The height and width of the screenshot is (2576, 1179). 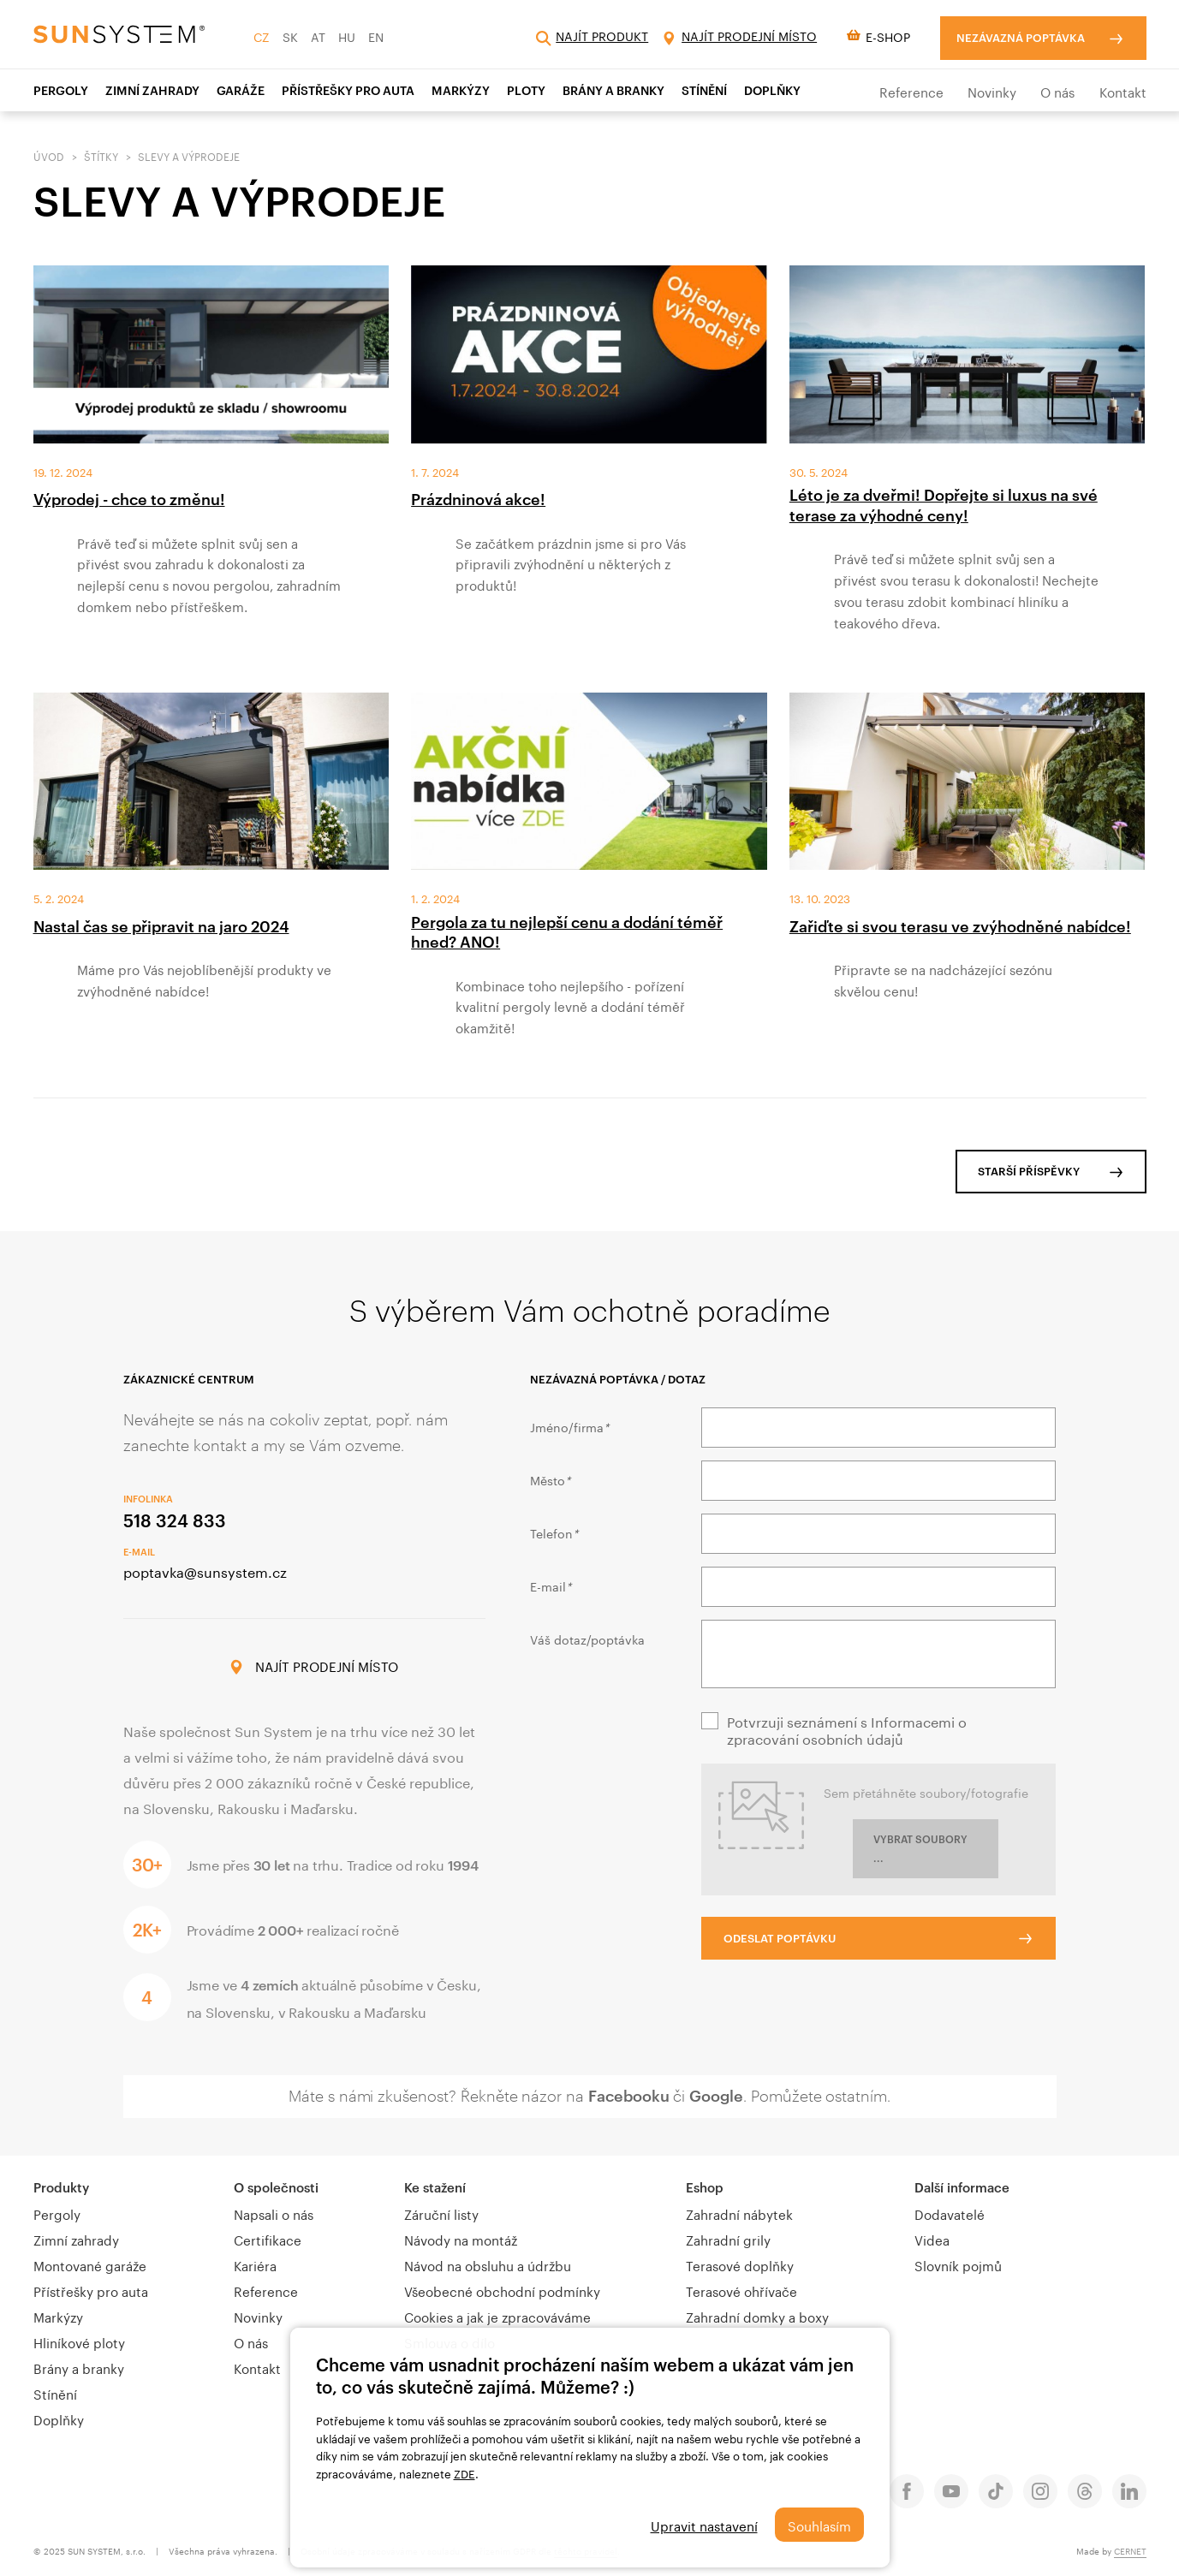 What do you see at coordinates (740, 2264) in the screenshot?
I see `Terasové doplňky` at bounding box center [740, 2264].